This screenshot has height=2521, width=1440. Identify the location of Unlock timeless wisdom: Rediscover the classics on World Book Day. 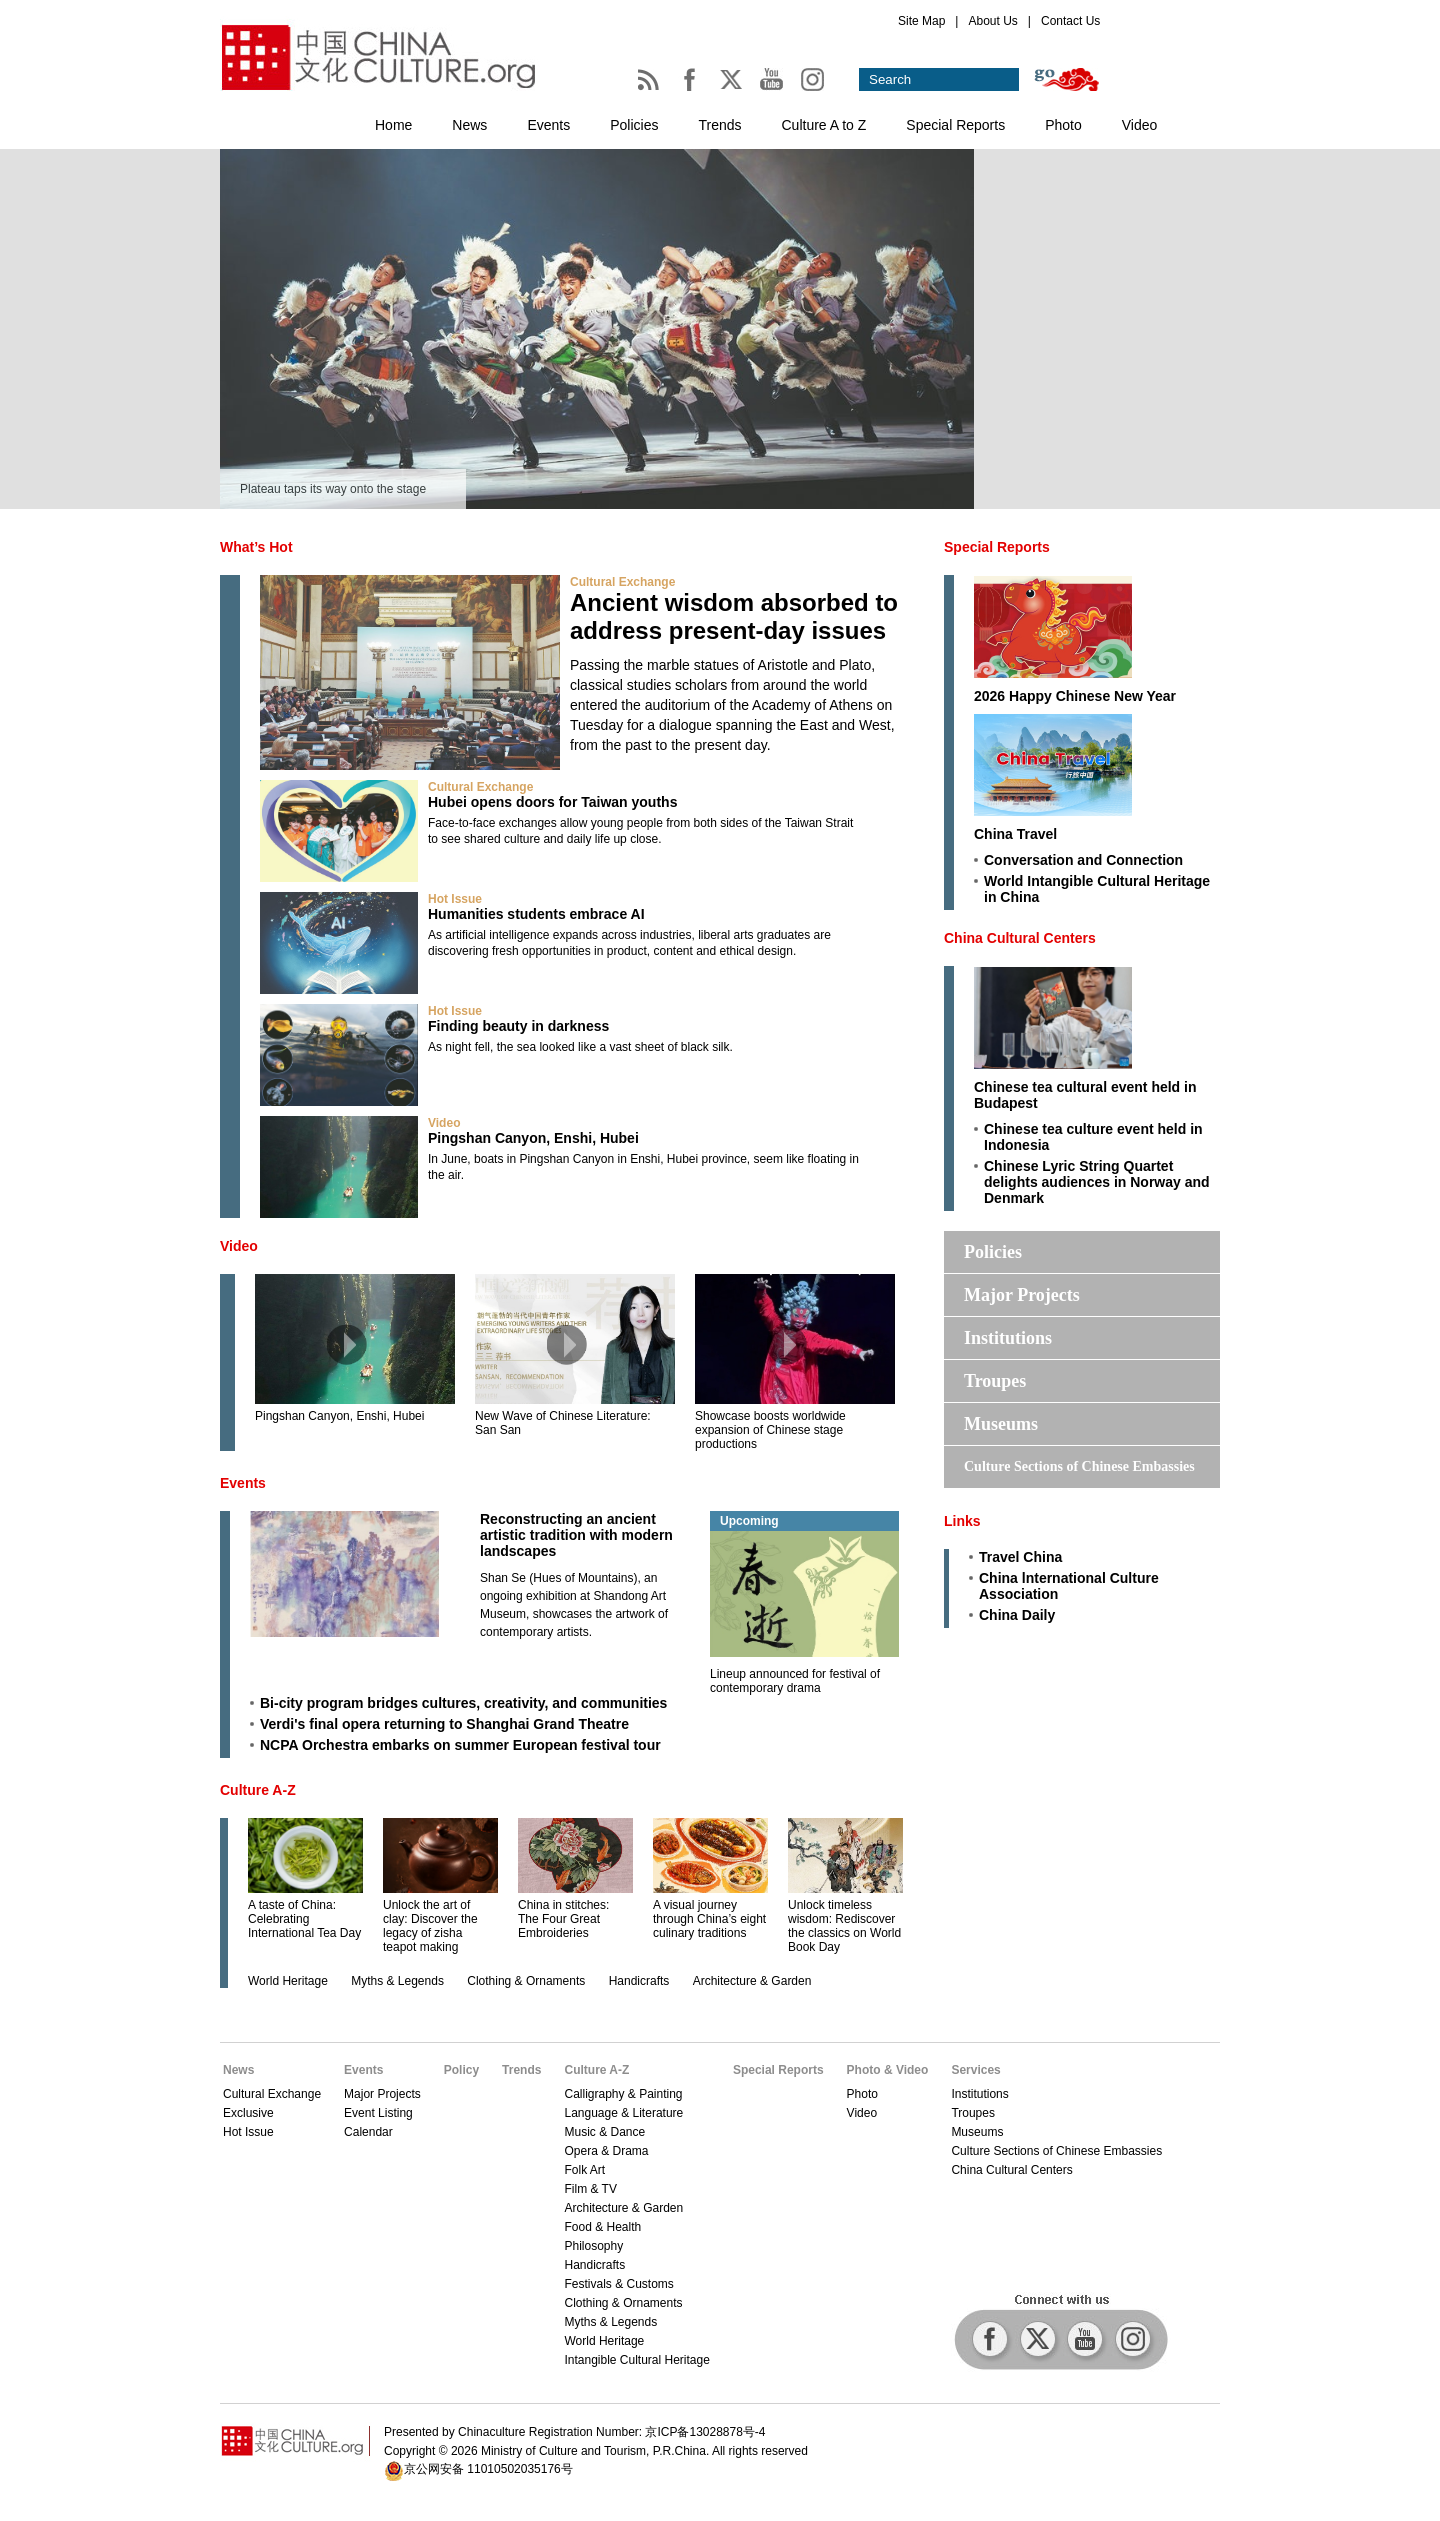
(844, 1926).